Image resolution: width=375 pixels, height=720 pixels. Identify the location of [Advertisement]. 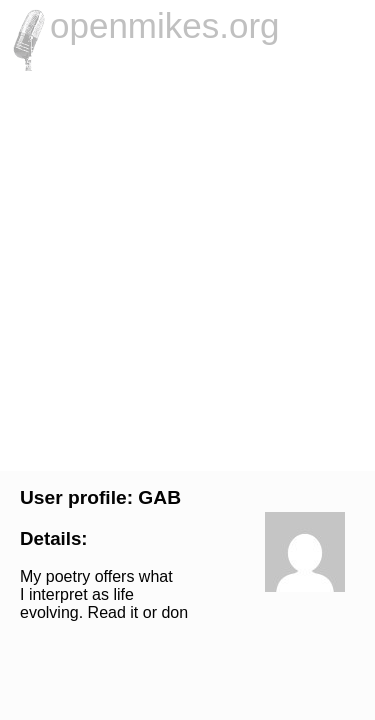
(187, 268).